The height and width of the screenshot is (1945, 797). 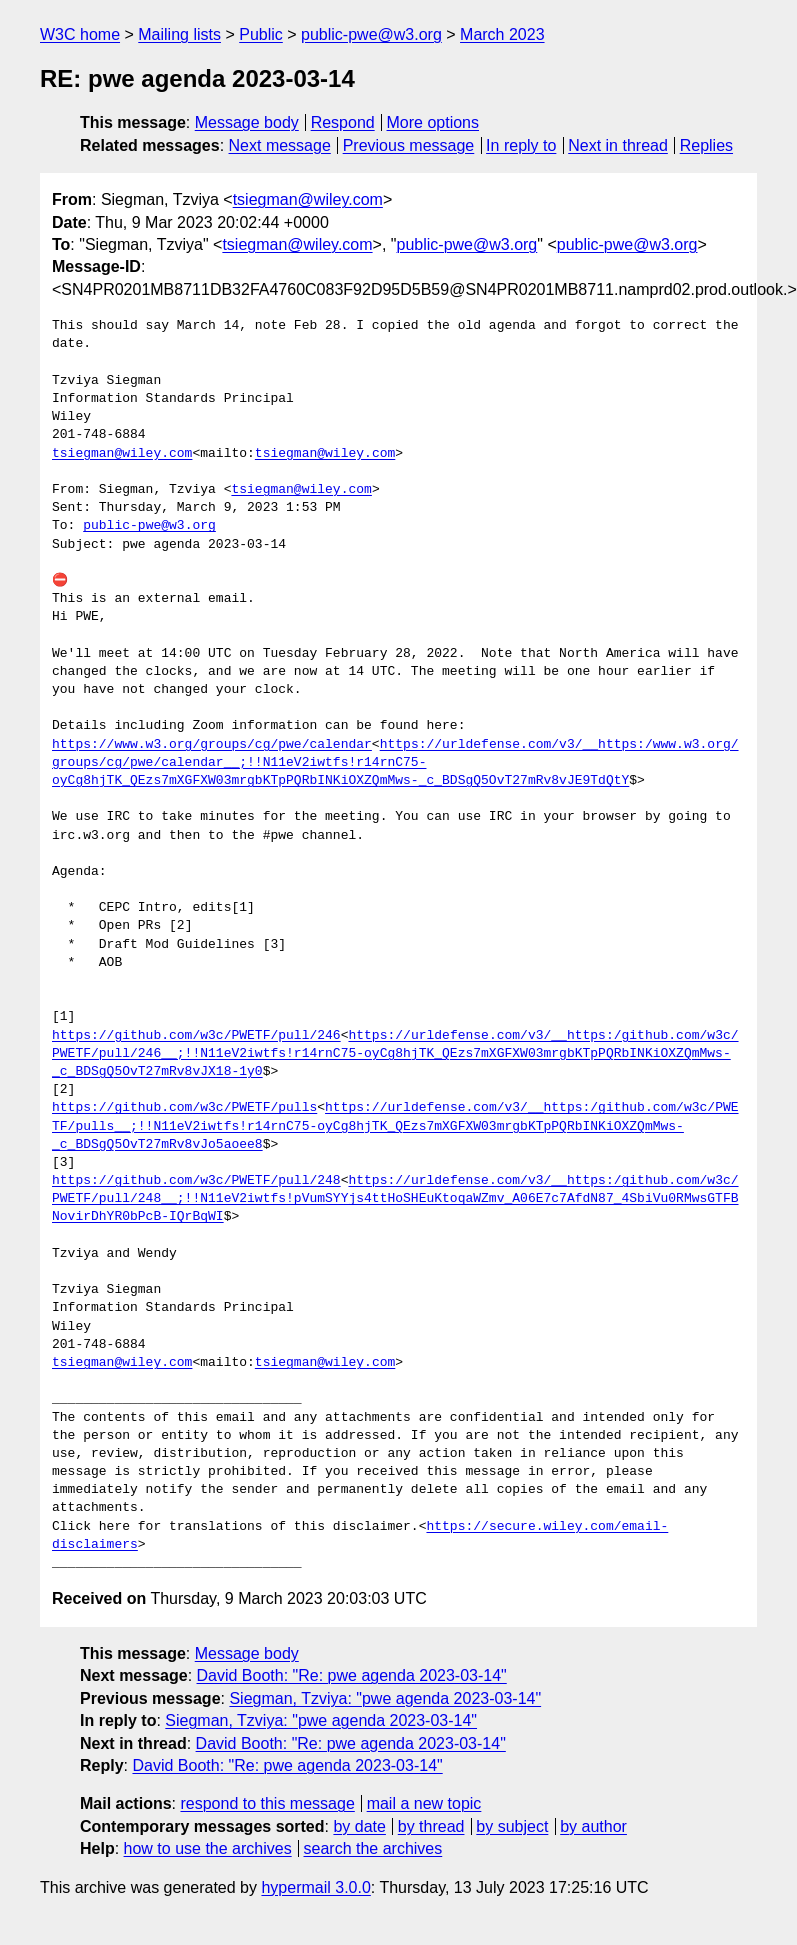 What do you see at coordinates (373, 1848) in the screenshot?
I see `search the archives` at bounding box center [373, 1848].